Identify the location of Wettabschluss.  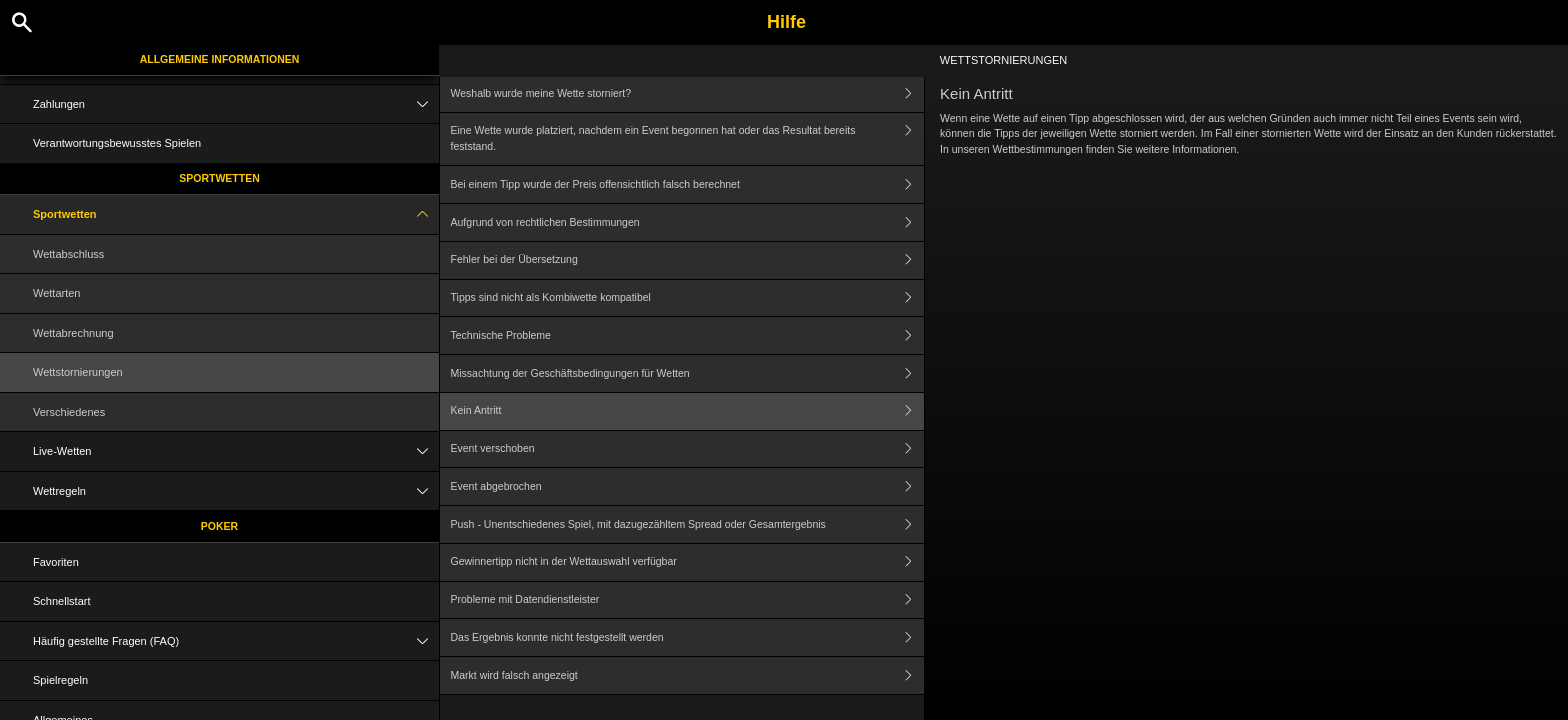
(68, 254).